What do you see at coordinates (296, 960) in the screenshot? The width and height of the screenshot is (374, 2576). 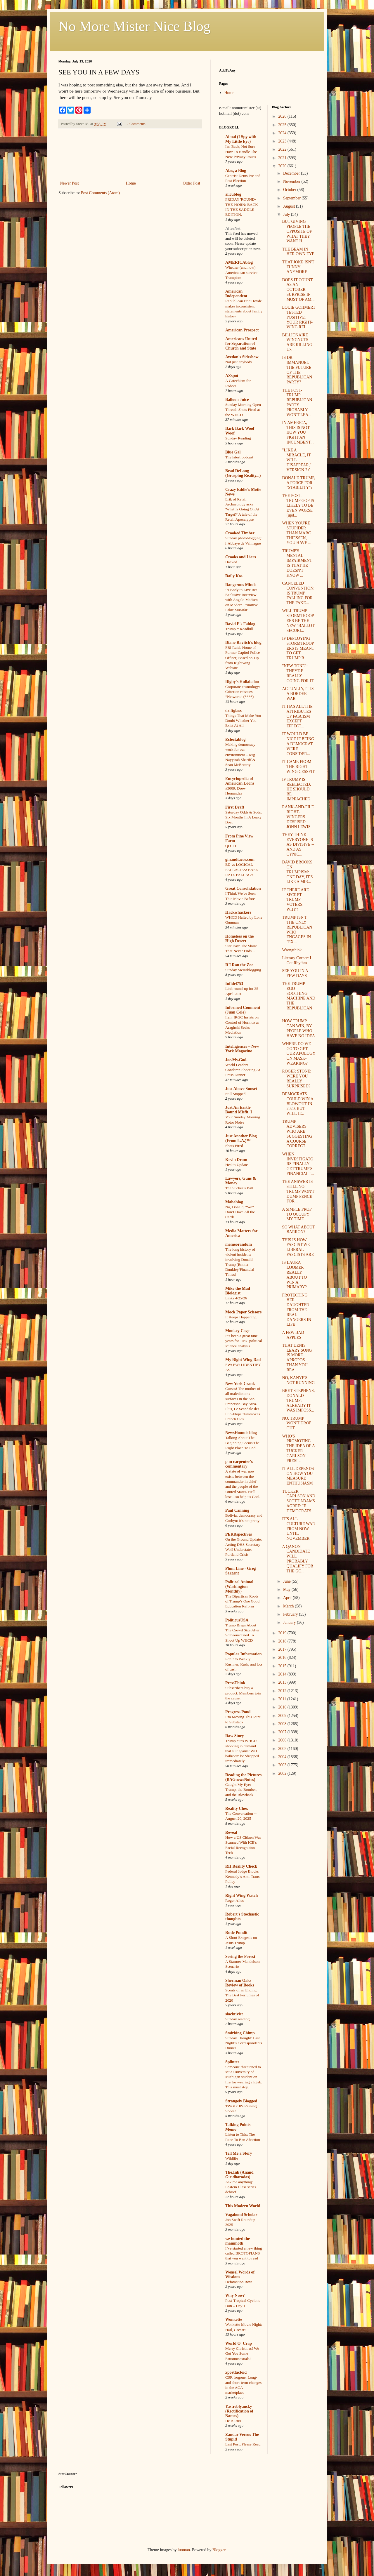 I see `Literary Corner: I Got Rhythm` at bounding box center [296, 960].